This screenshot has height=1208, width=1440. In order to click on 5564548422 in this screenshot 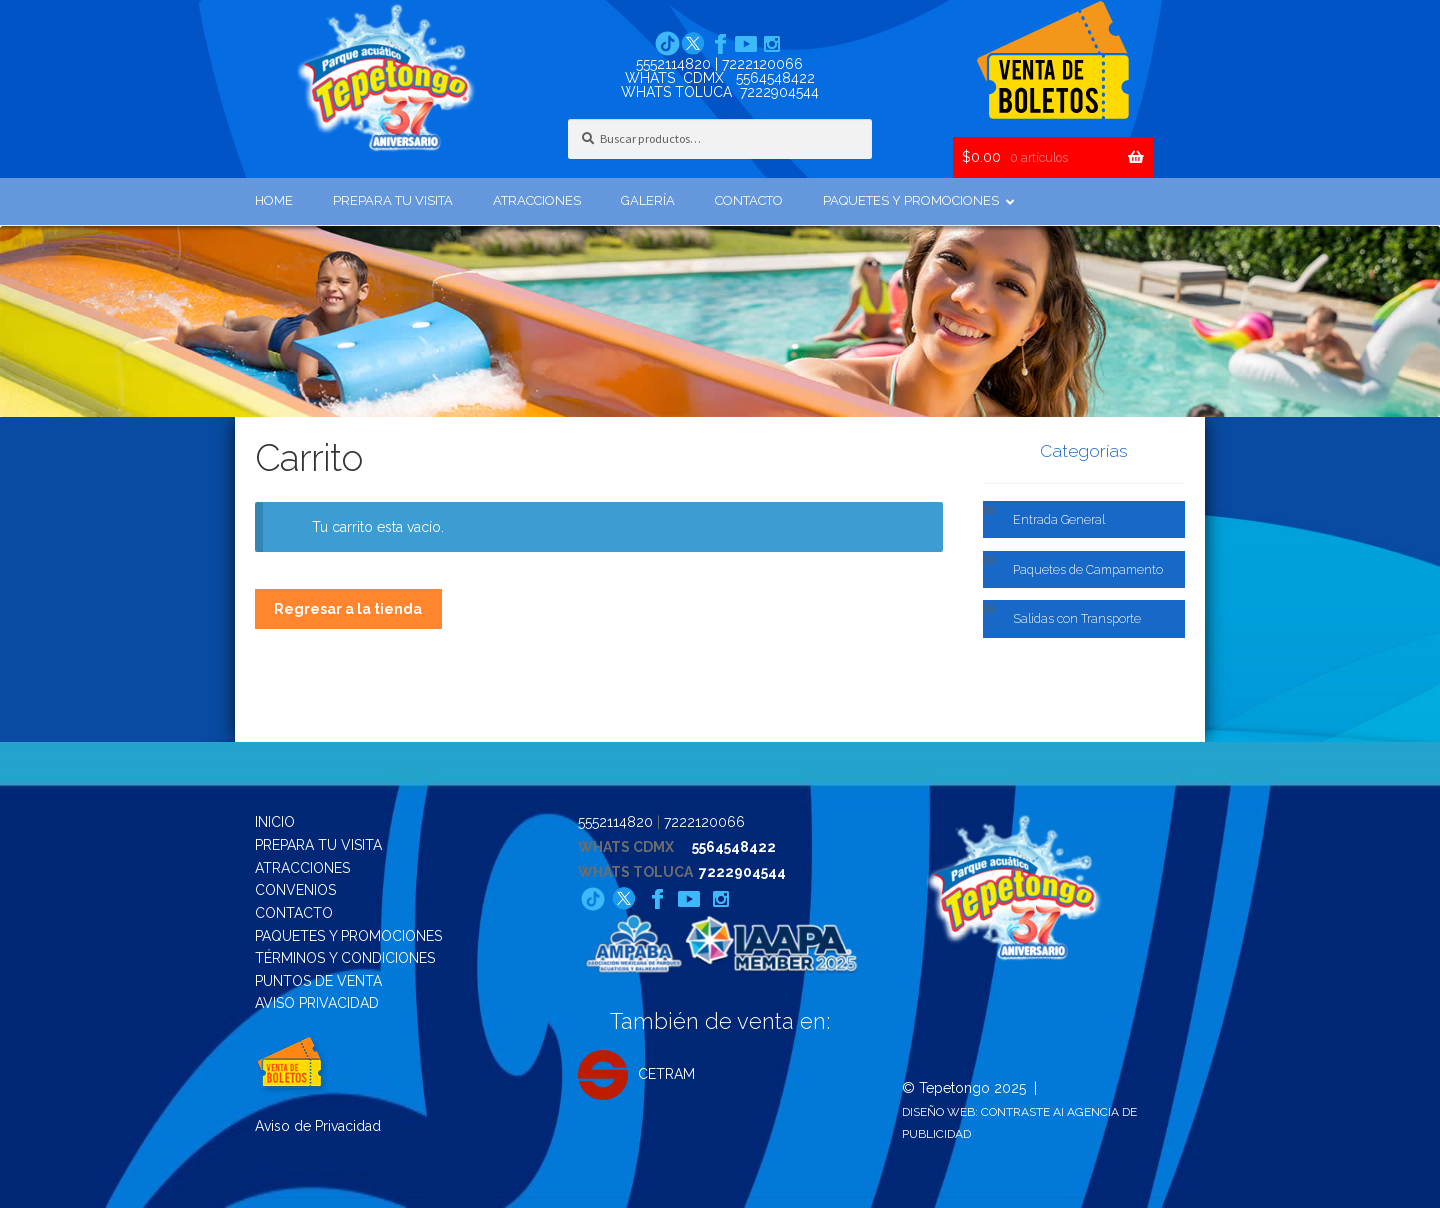, I will do `click(775, 78)`.